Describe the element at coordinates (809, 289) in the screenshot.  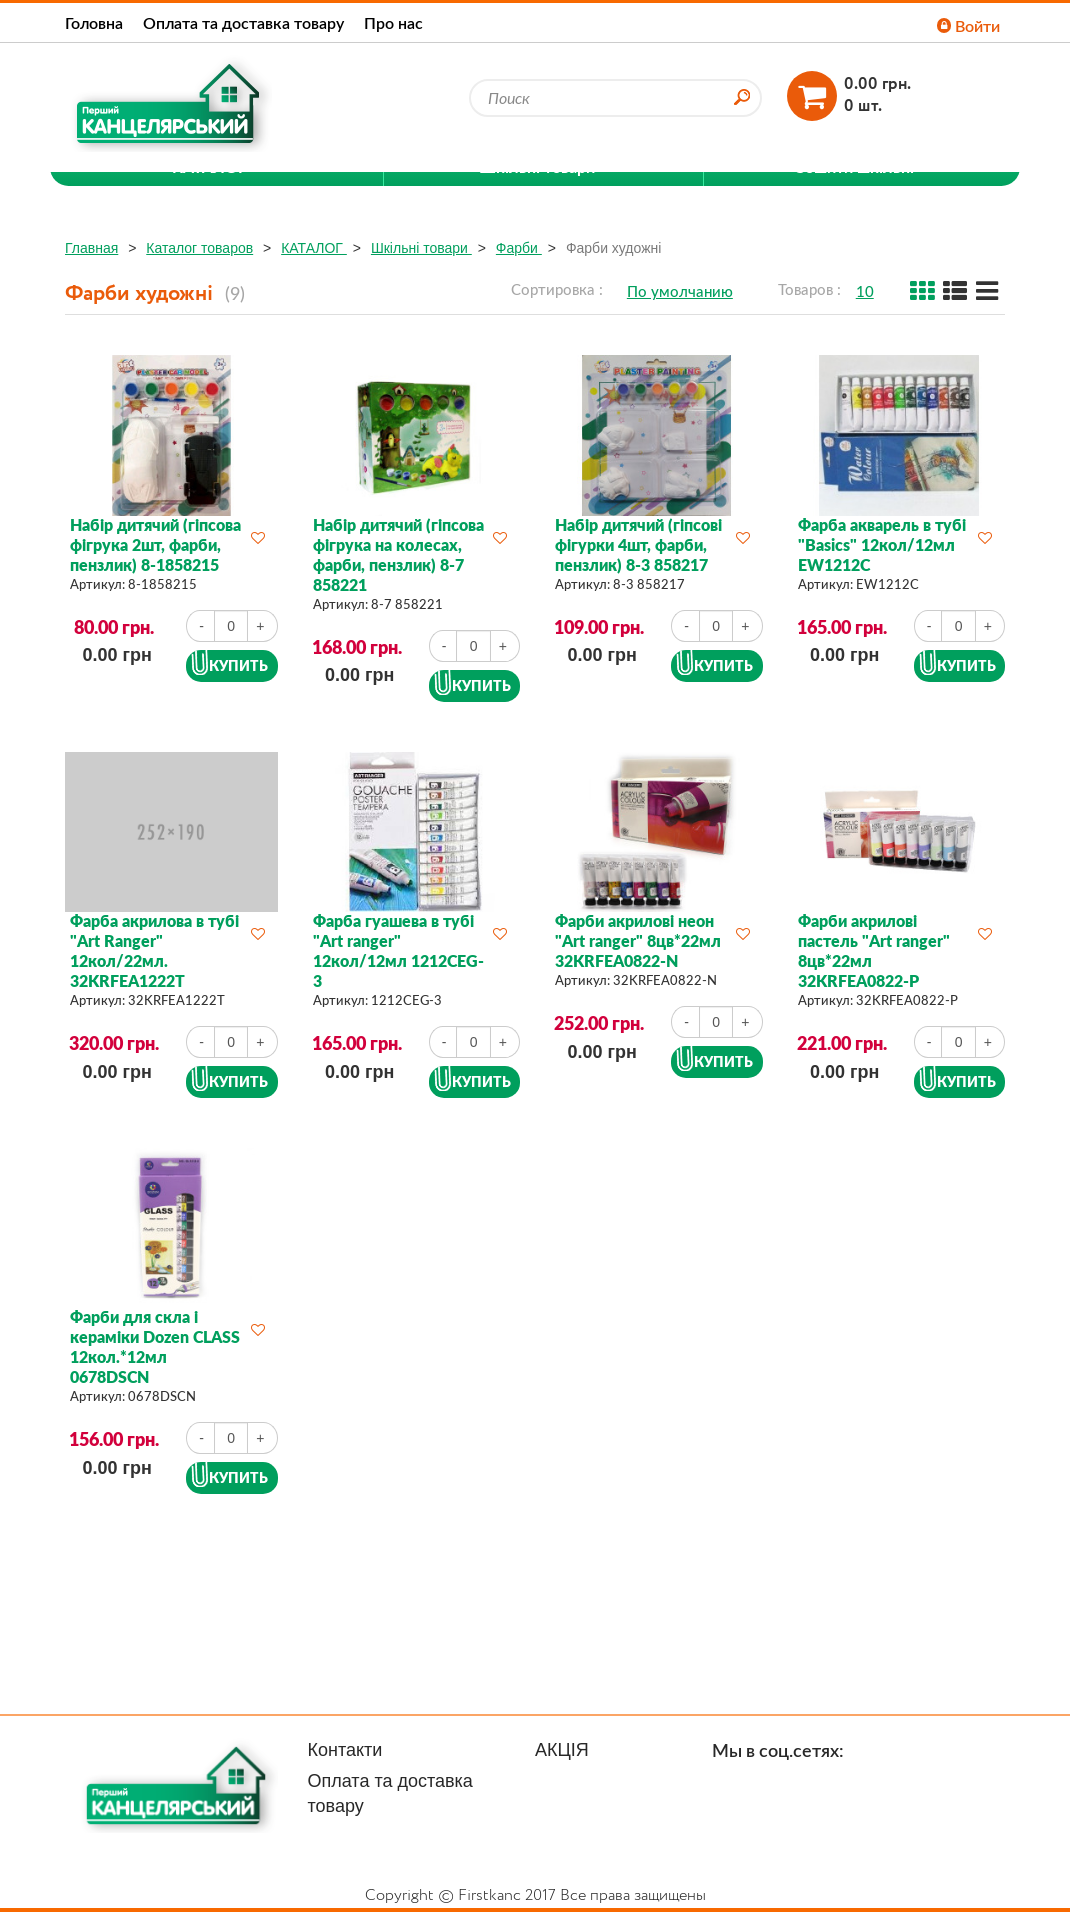
I see `Товаров :` at that location.